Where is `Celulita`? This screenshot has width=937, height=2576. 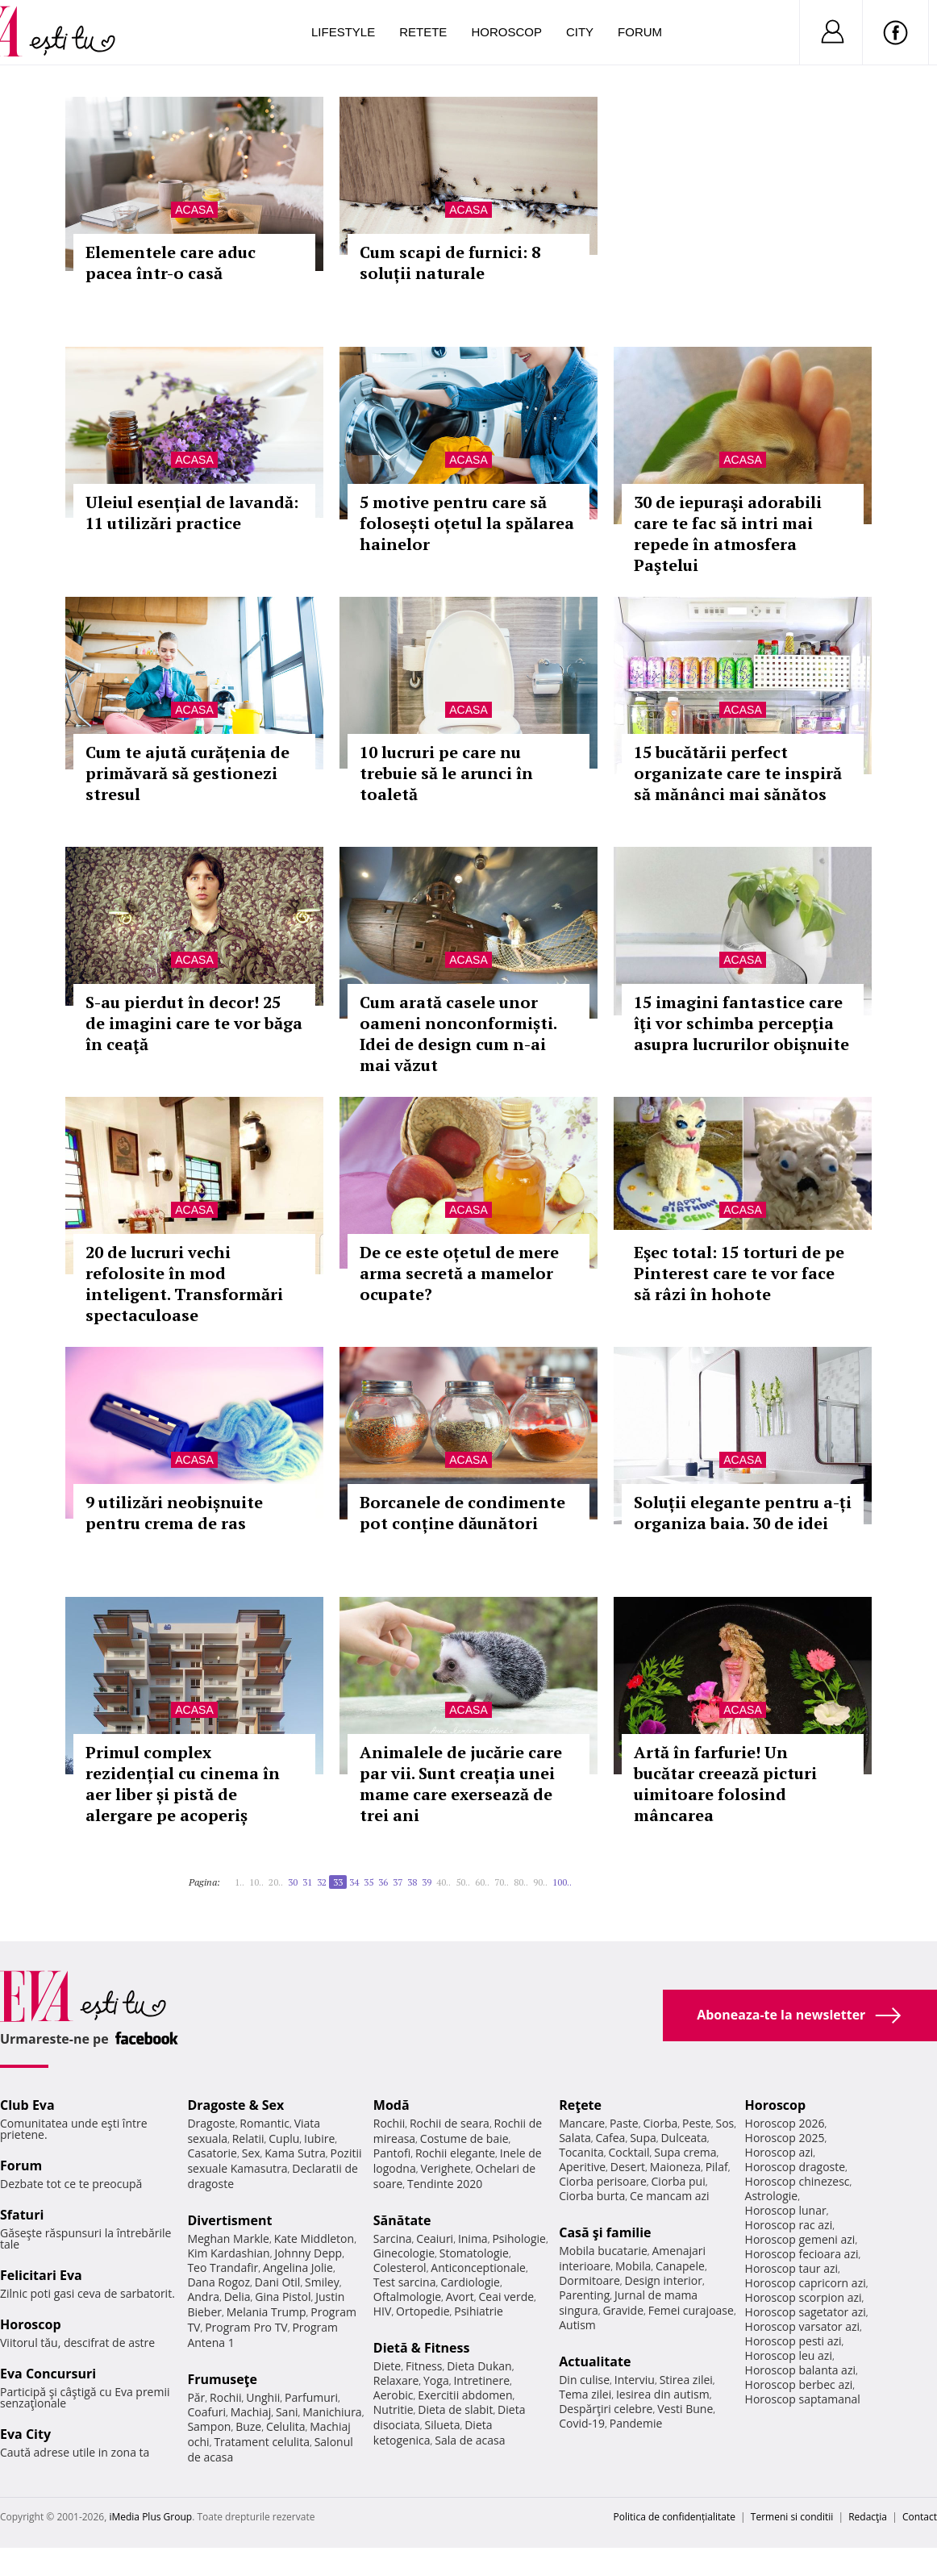 Celulita is located at coordinates (286, 2426).